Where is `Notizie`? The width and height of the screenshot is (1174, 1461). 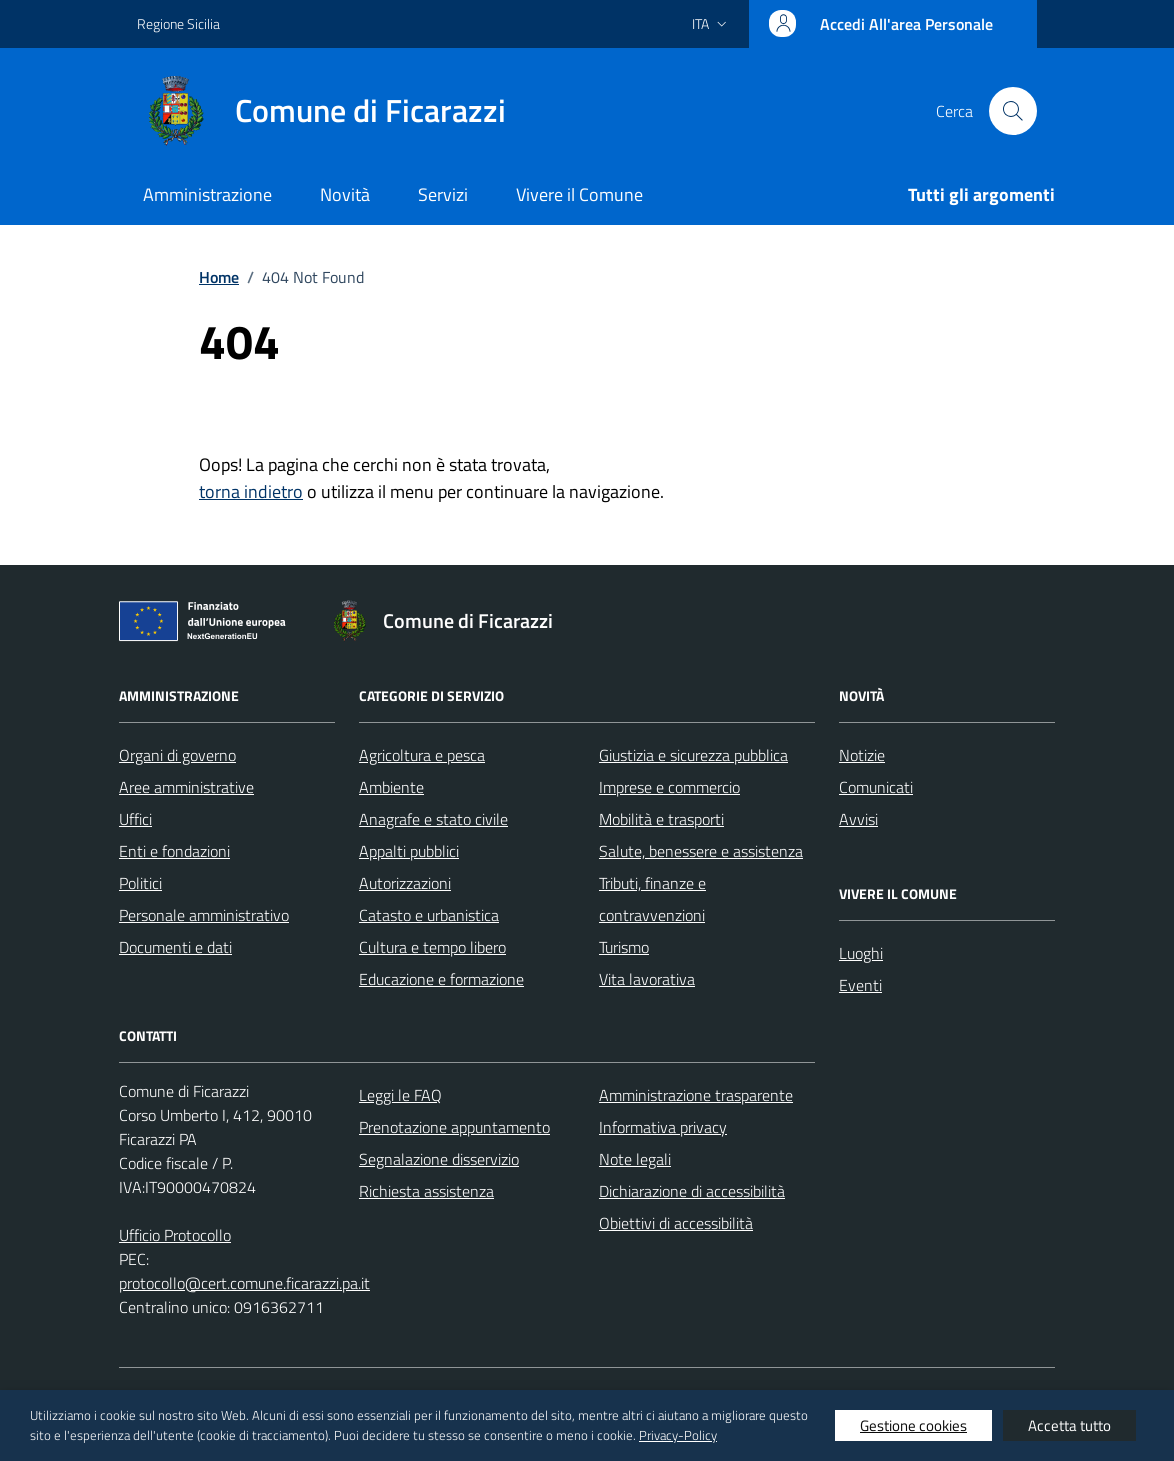
Notizie is located at coordinates (862, 755).